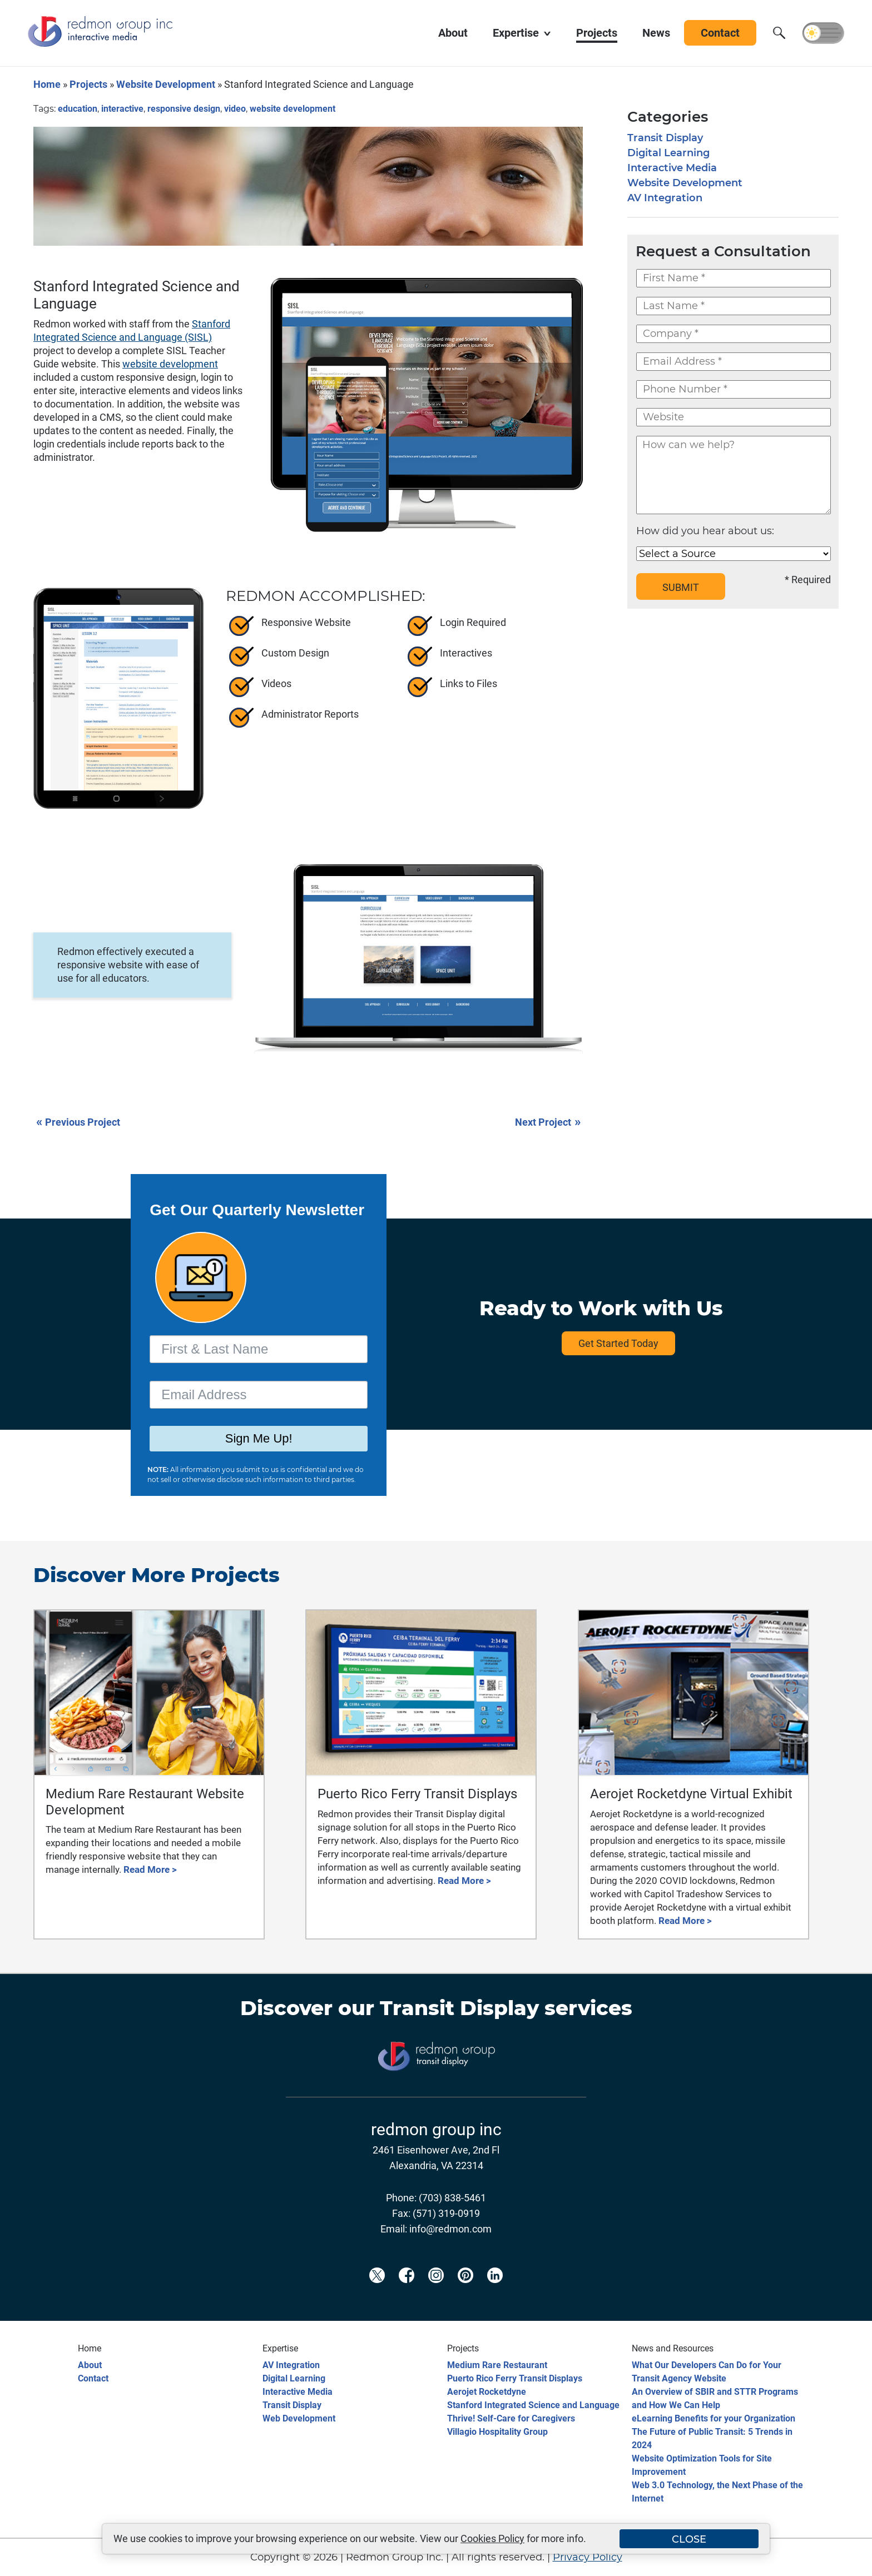 The image size is (872, 2576). I want to click on How did you hear about us:, so click(705, 531).